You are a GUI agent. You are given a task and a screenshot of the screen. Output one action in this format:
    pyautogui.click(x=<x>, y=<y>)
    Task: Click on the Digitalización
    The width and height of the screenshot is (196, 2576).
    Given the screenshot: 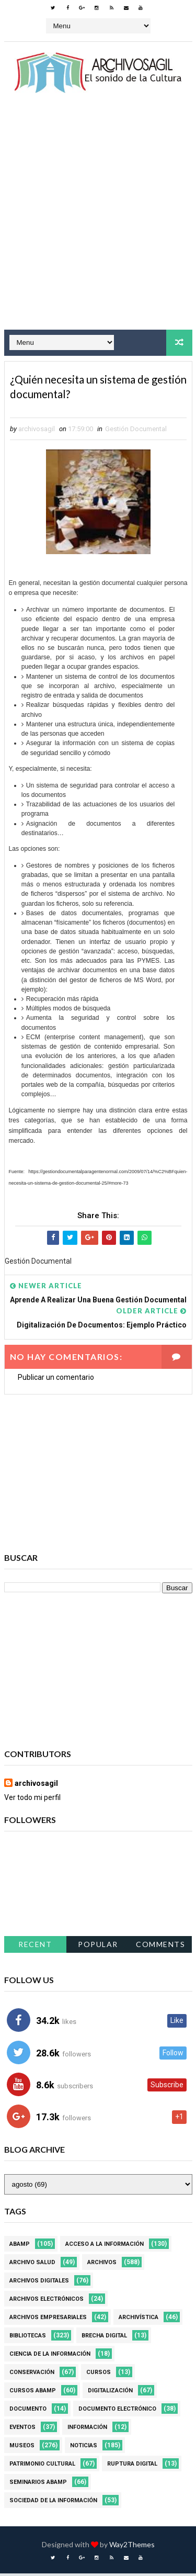 What is the action you would take?
    pyautogui.click(x=110, y=2393)
    